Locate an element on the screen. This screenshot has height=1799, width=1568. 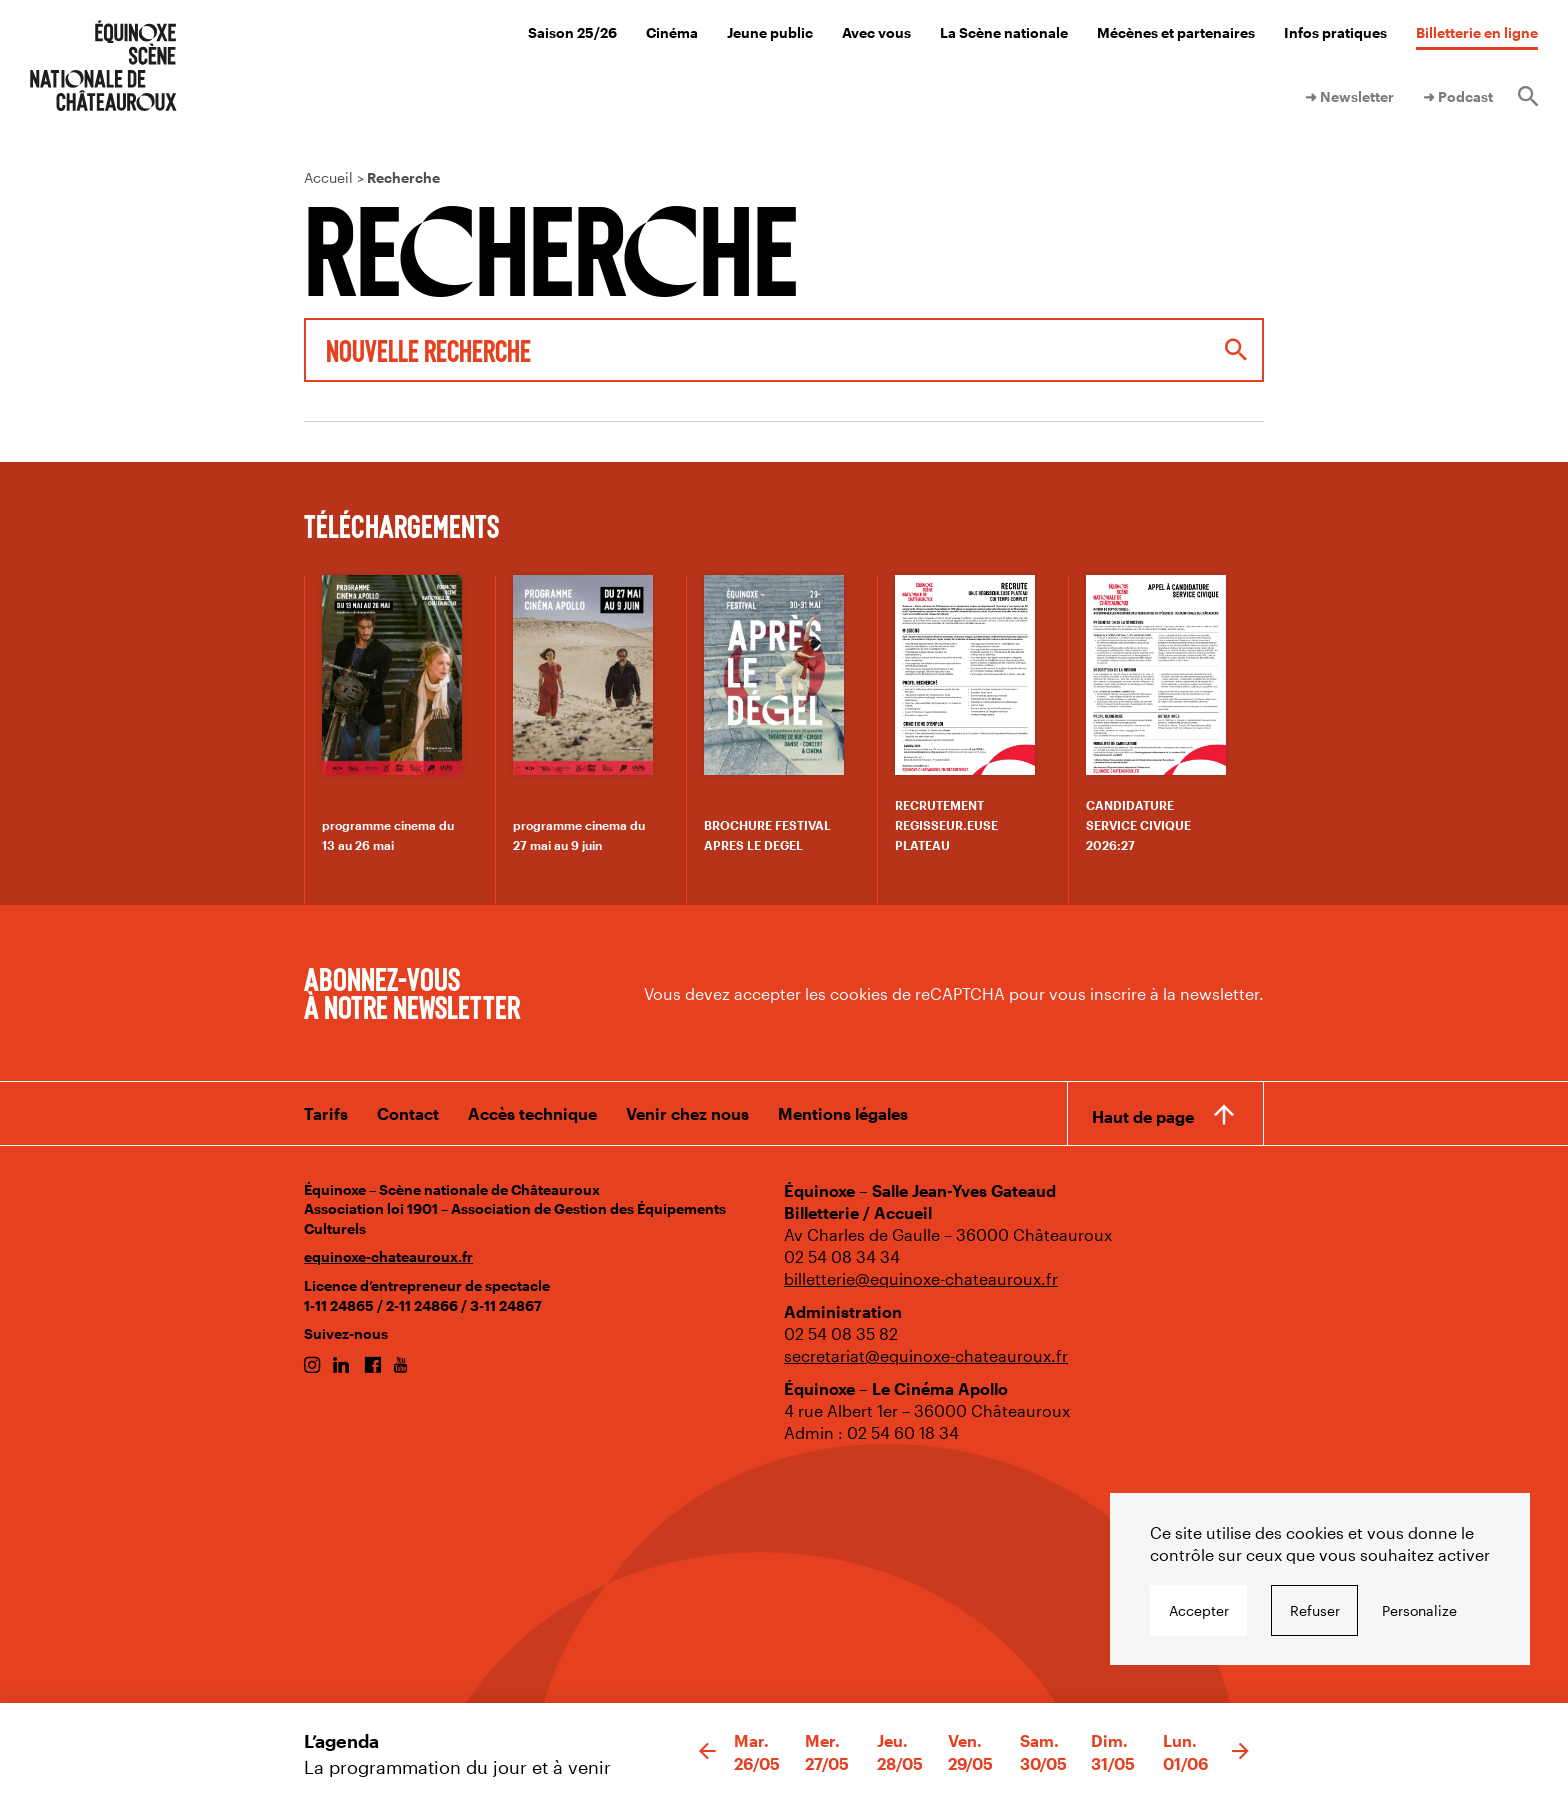
billetterie@equinoxe-chateauroux.fr is located at coordinates (921, 1278).